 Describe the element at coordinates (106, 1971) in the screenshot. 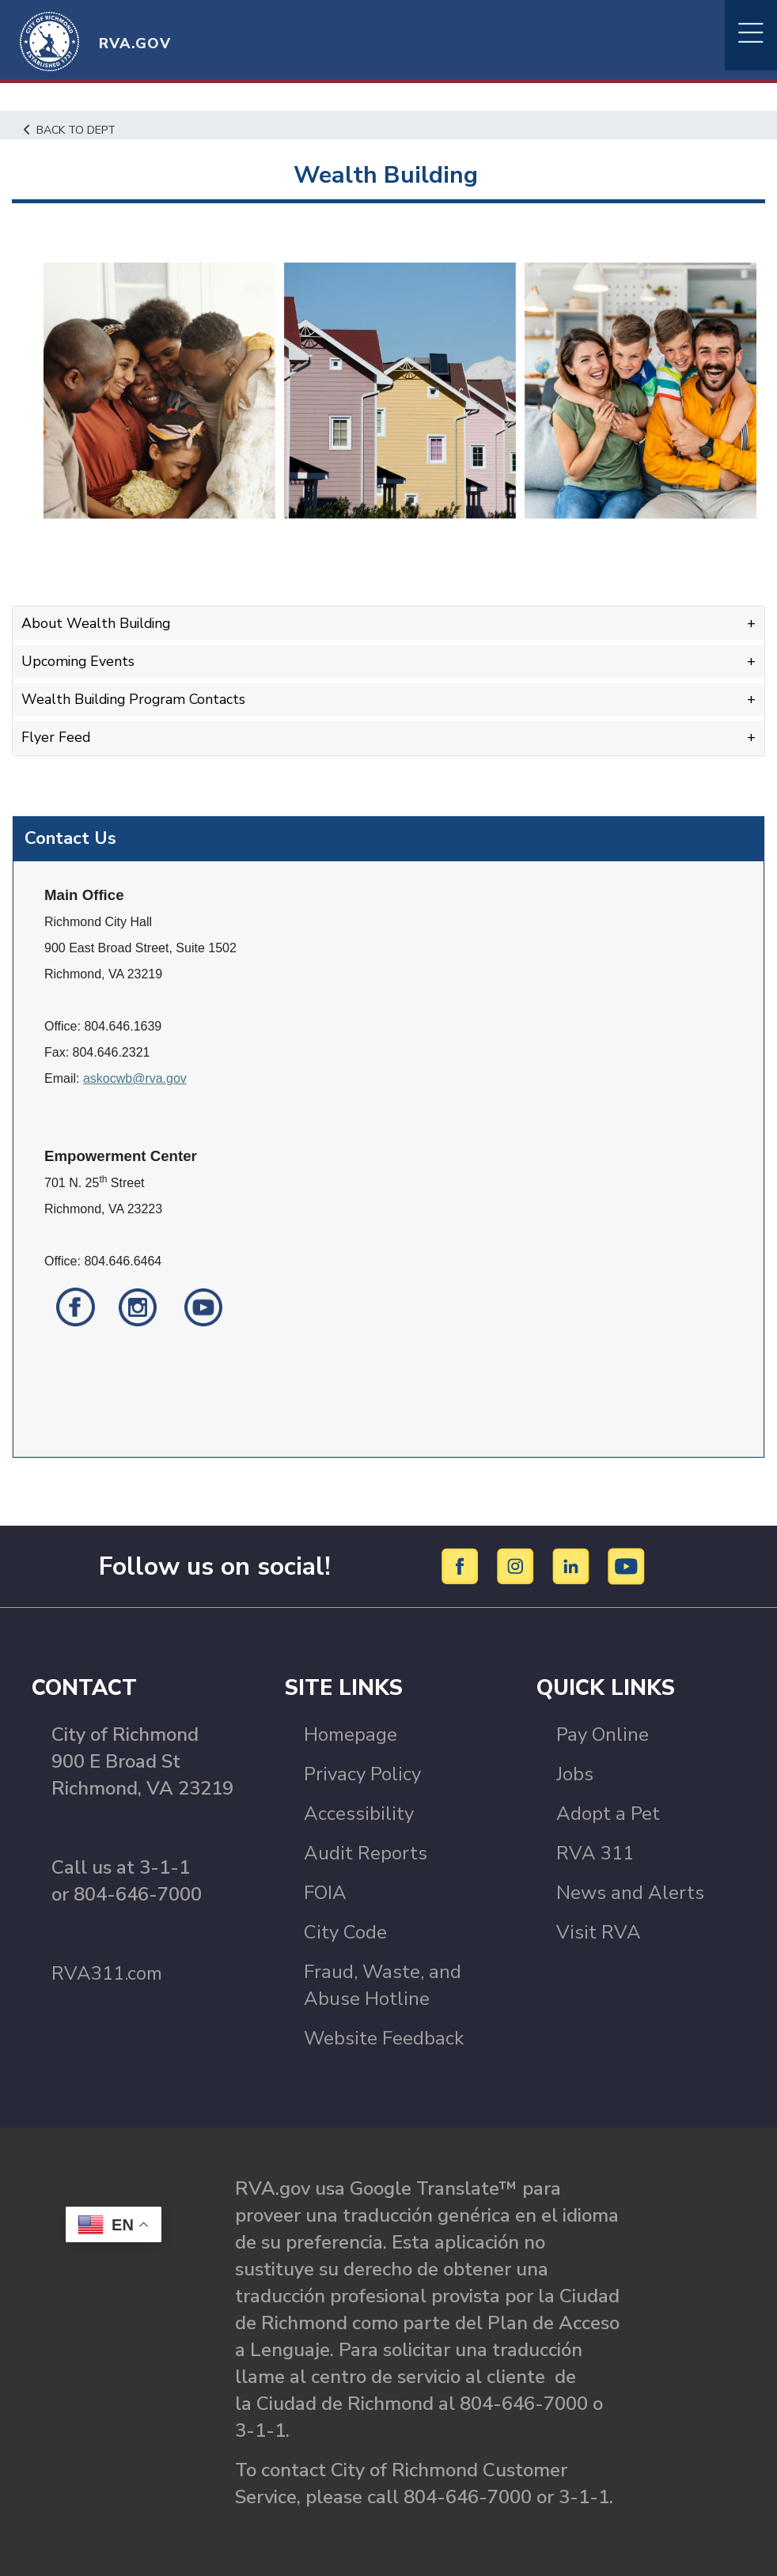

I see `RVA311.com` at that location.